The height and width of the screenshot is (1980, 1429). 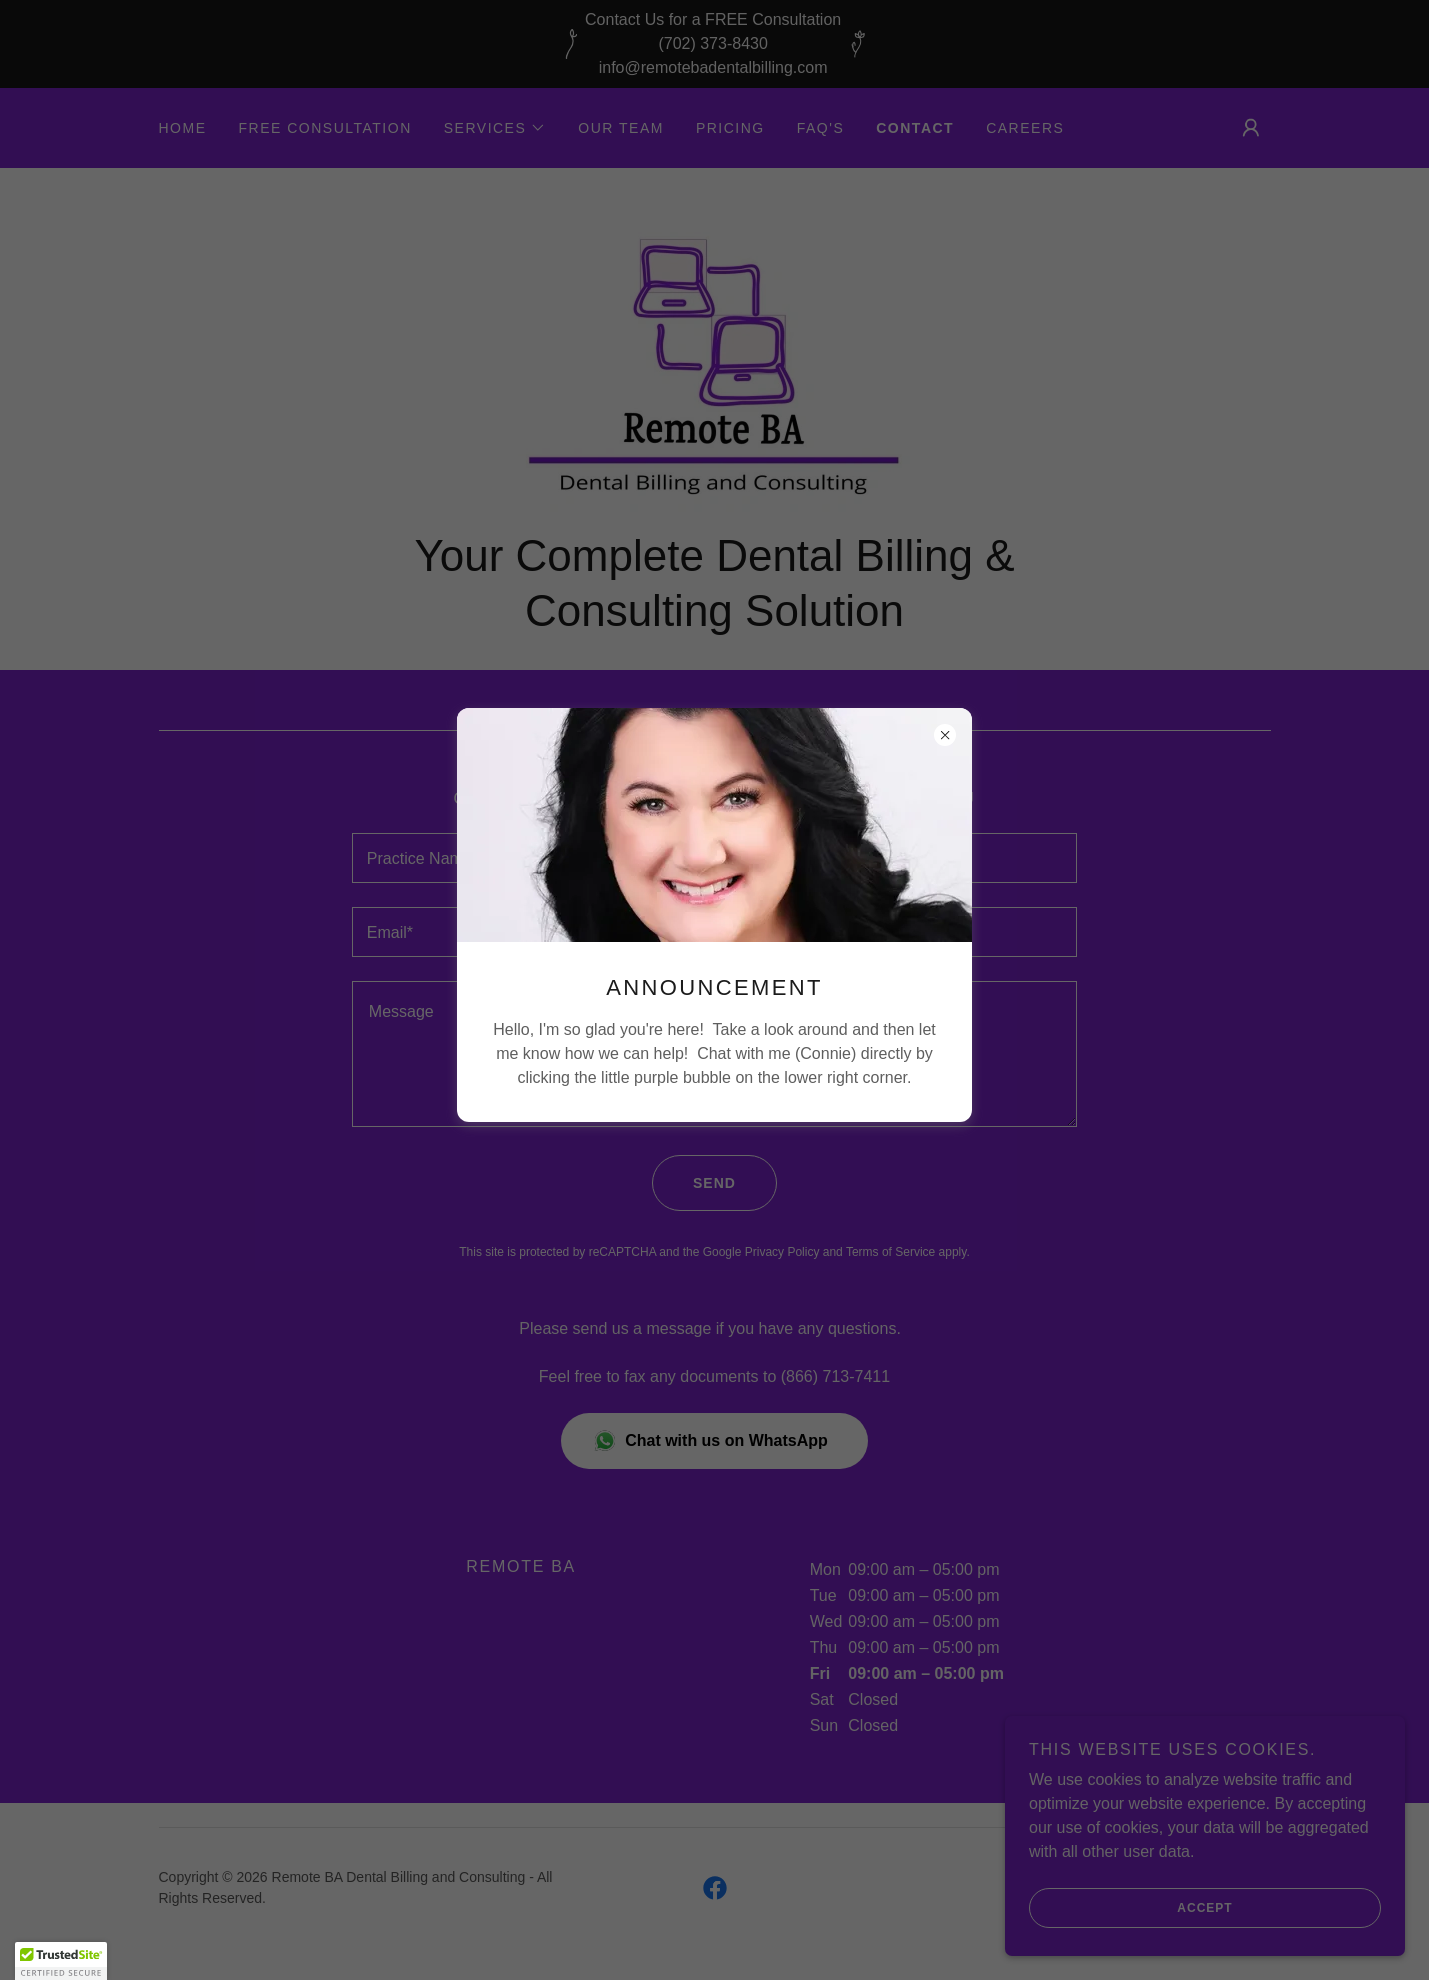 I want to click on [button], so click(x=61, y=1961).